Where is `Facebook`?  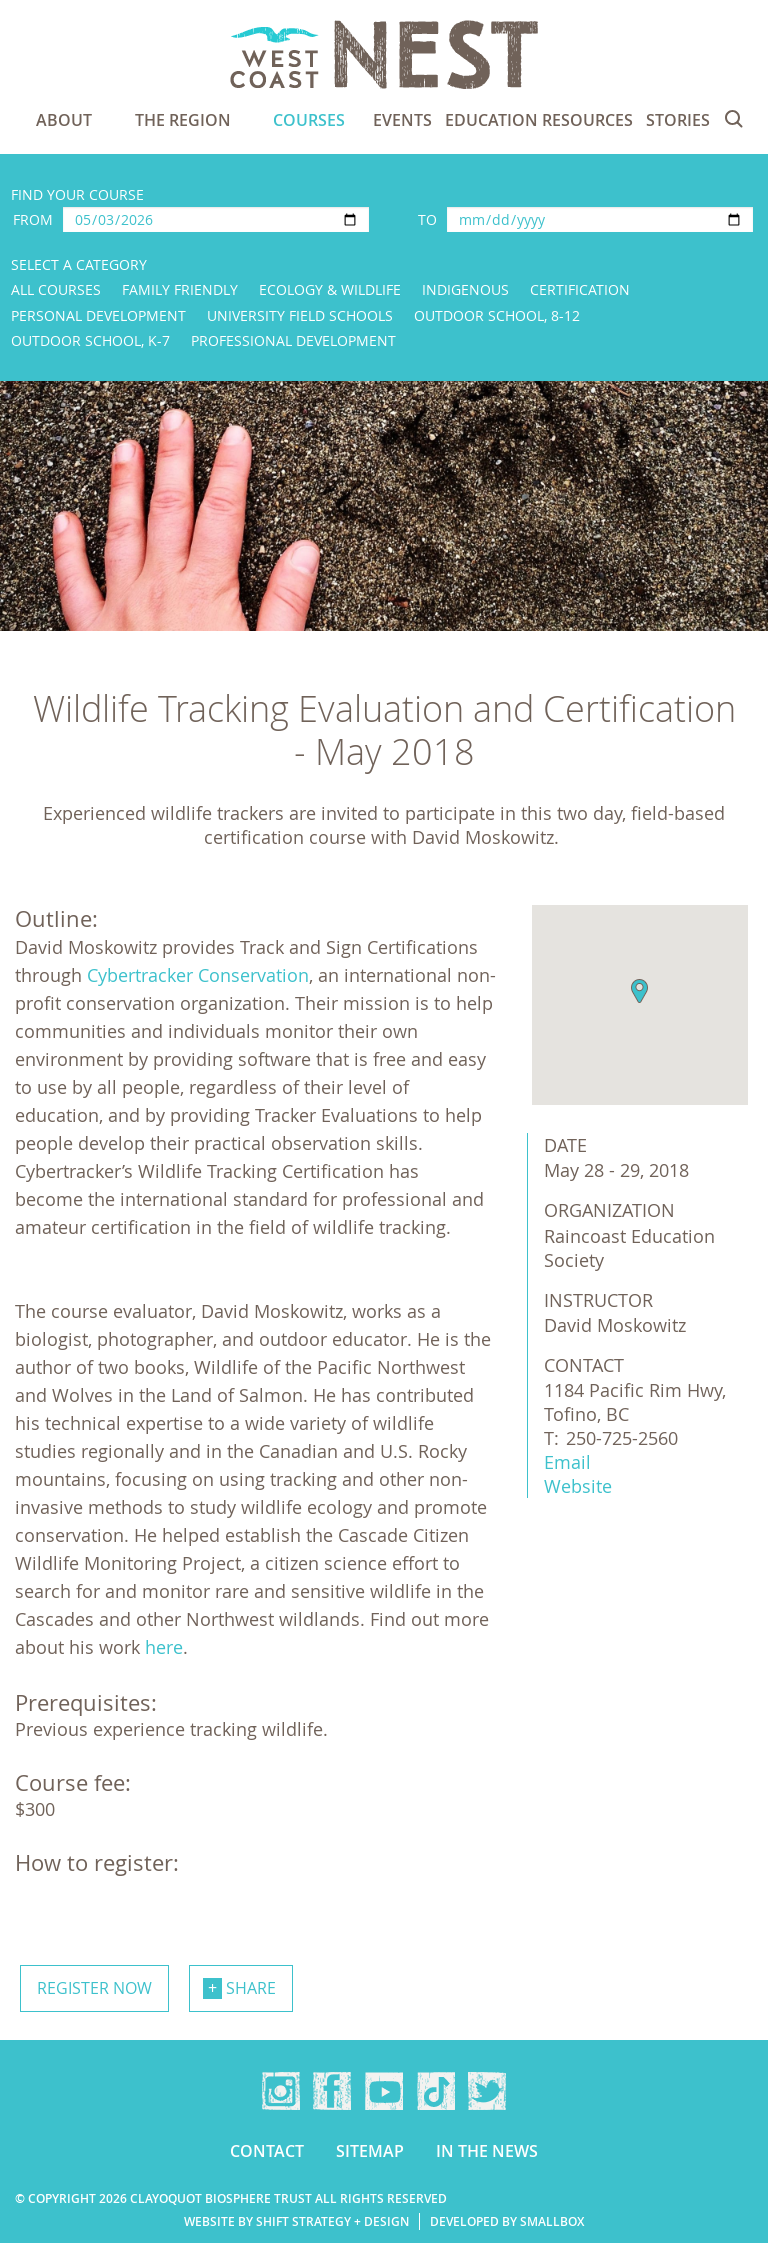 Facebook is located at coordinates (332, 2091).